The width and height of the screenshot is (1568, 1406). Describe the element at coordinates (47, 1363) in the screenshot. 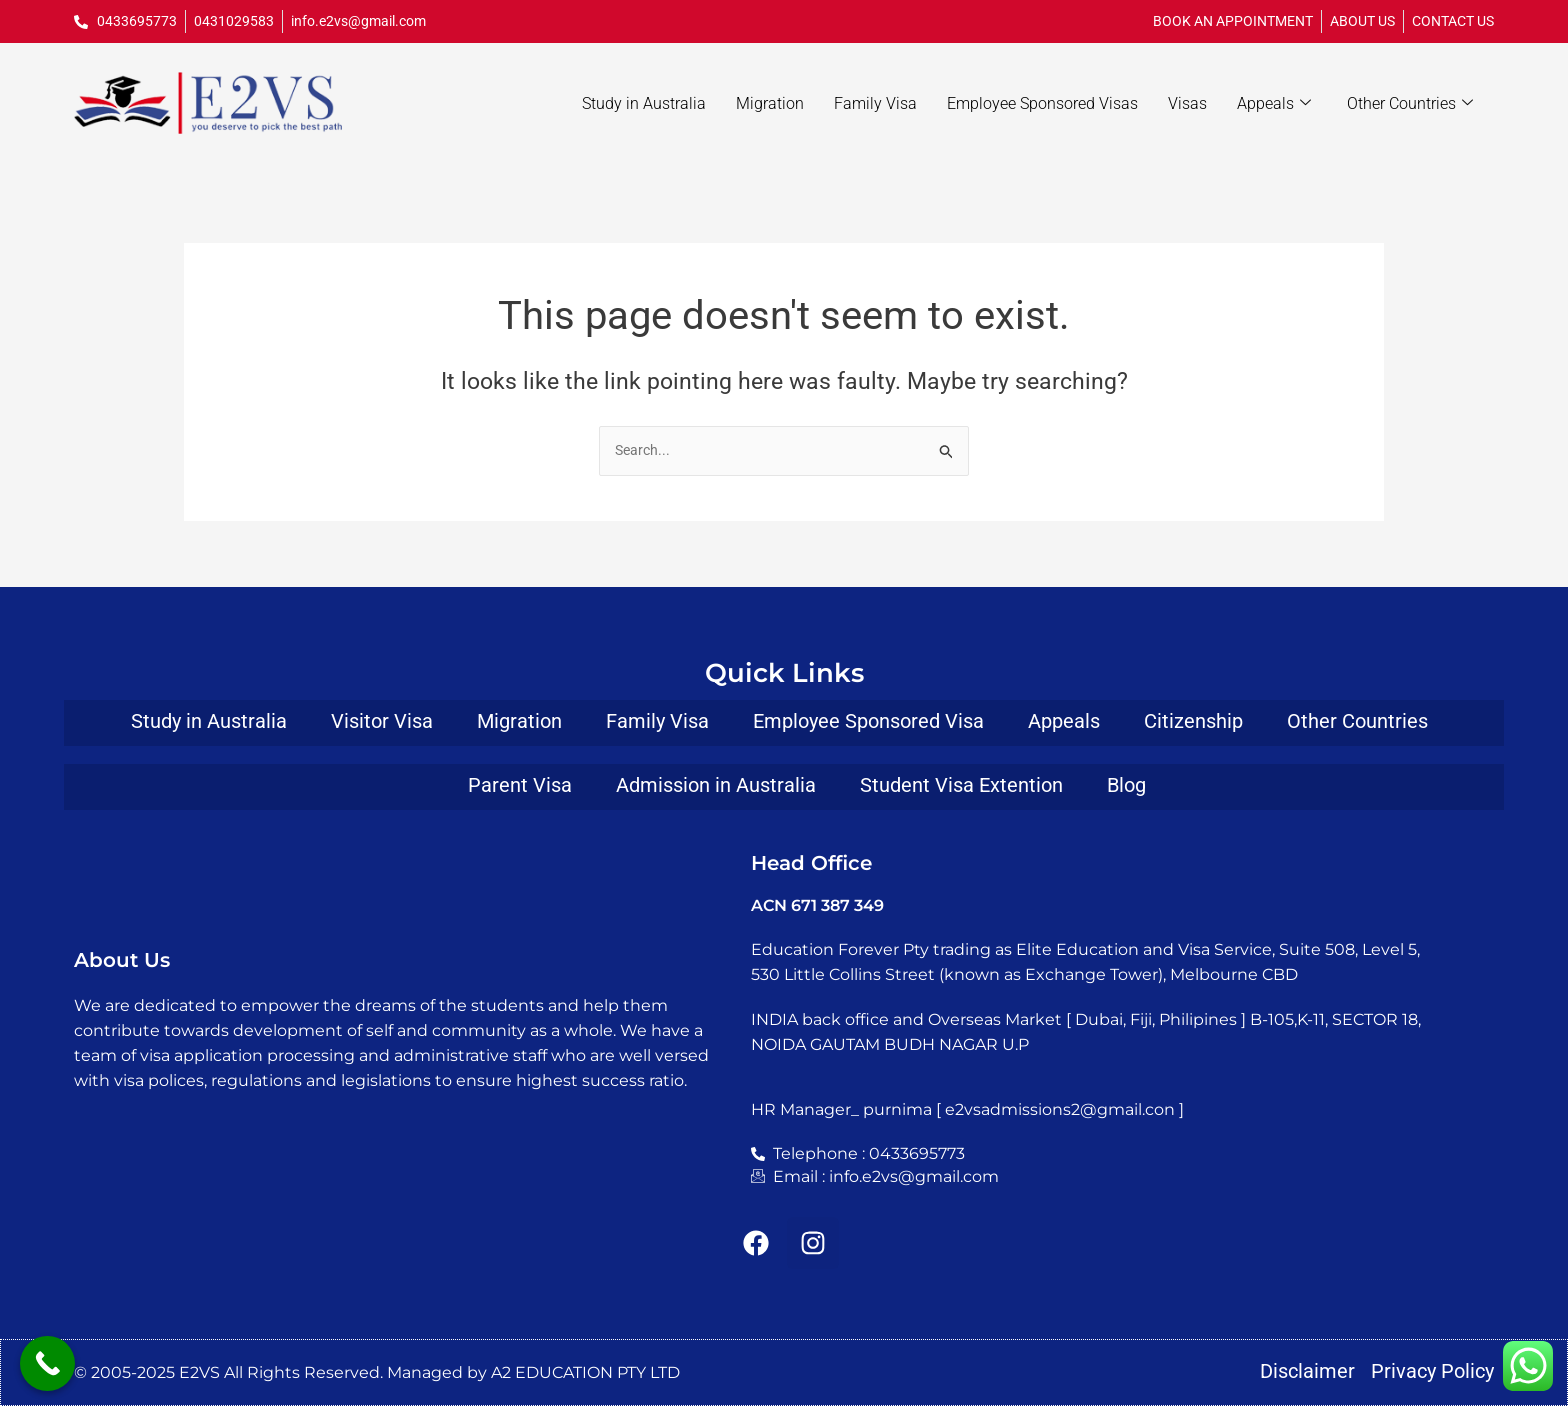

I see `[Call Now Button]` at that location.